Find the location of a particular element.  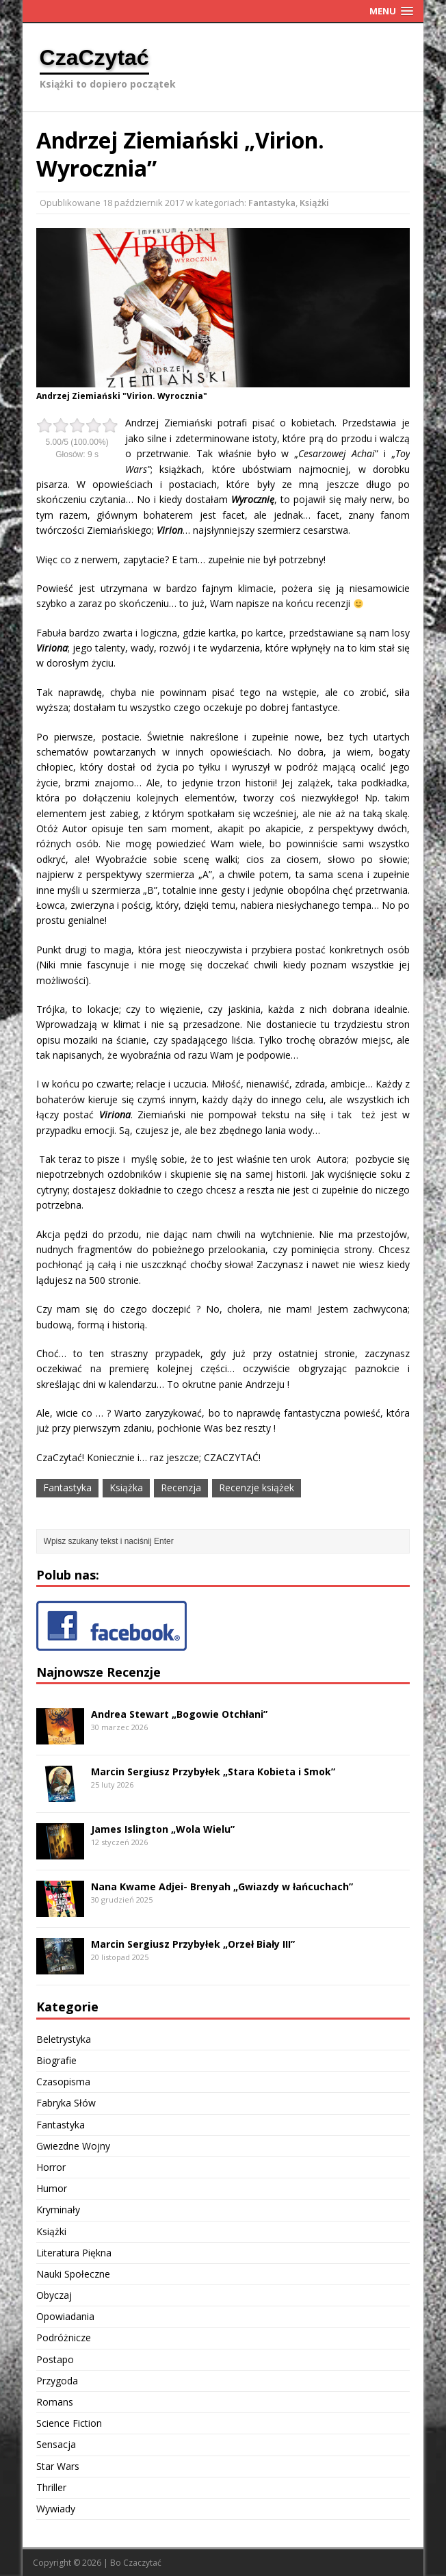

Literatura Piękna is located at coordinates (74, 2252).